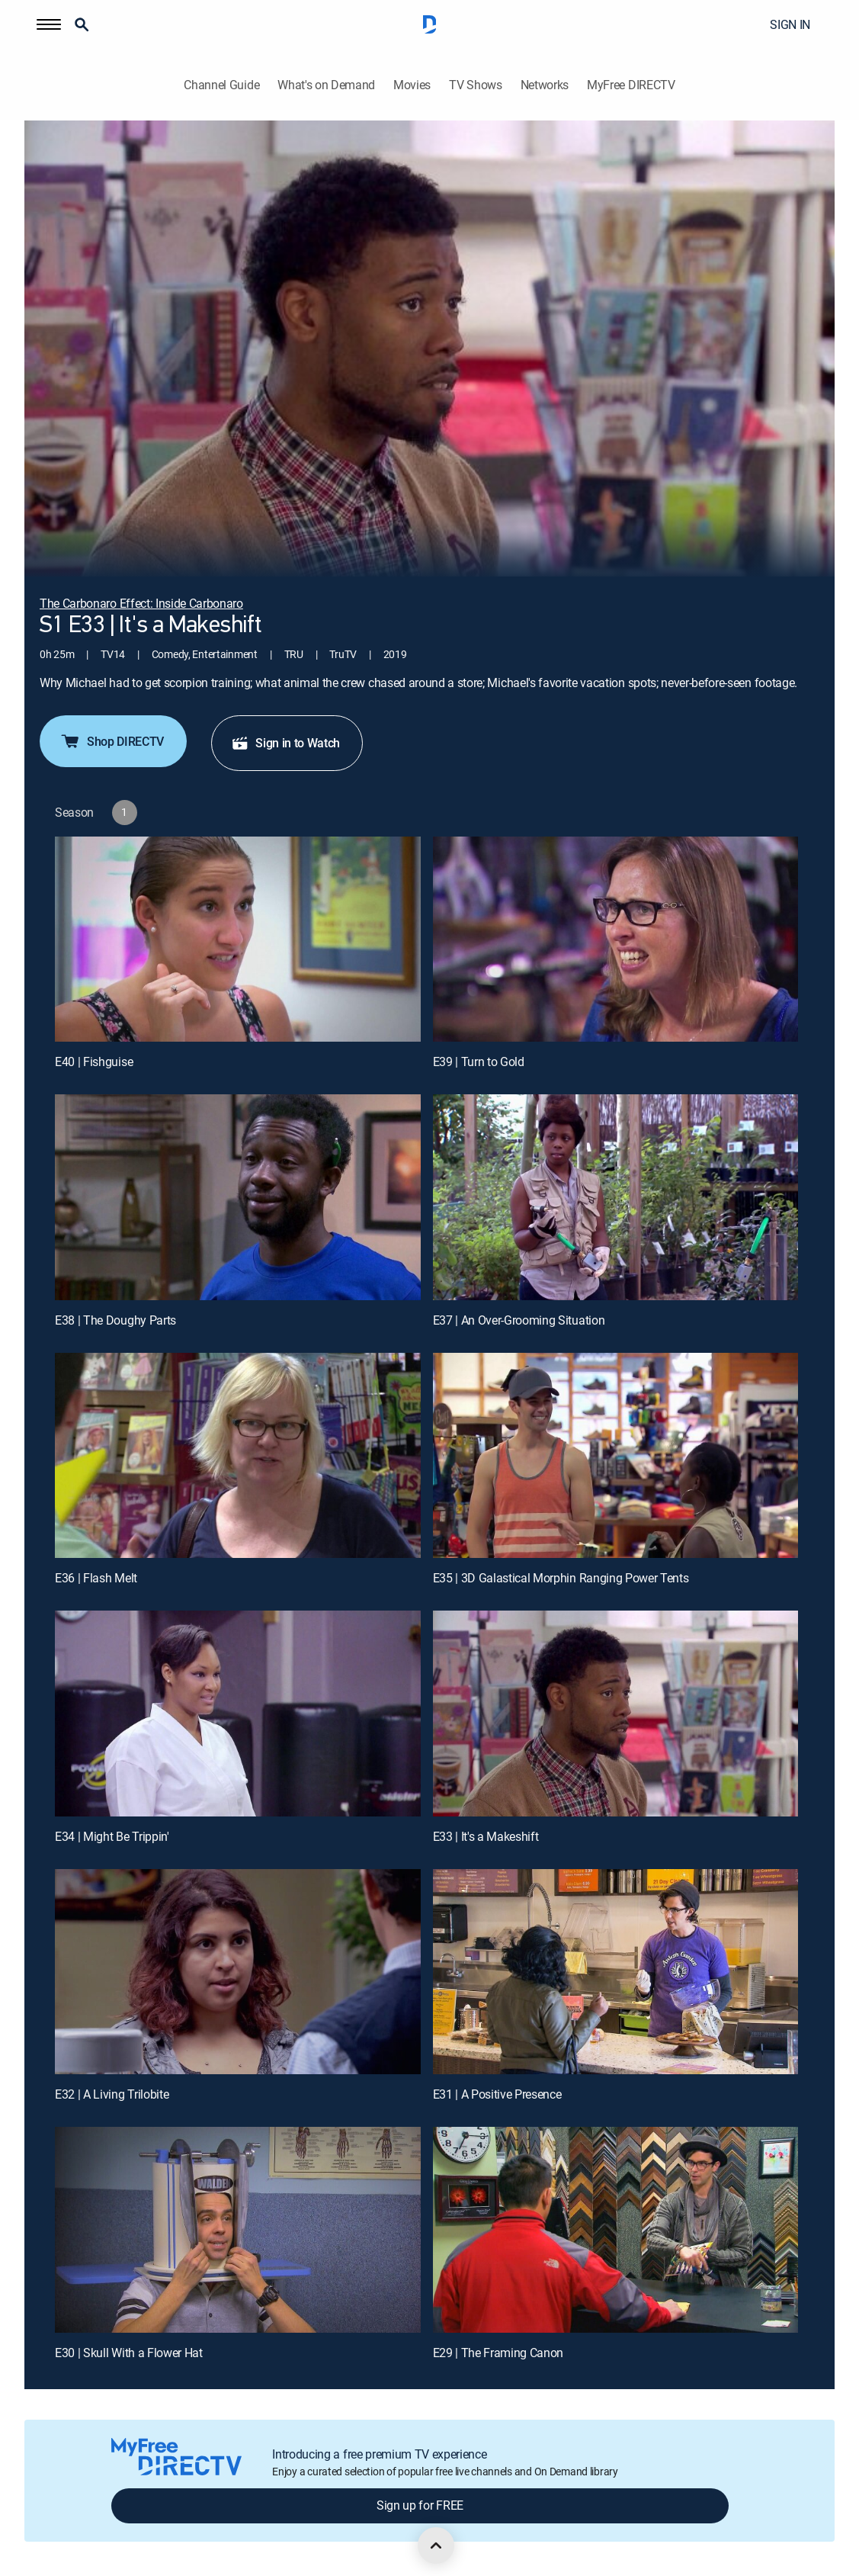  I want to click on Sign up for FREE [button], so click(420, 2505).